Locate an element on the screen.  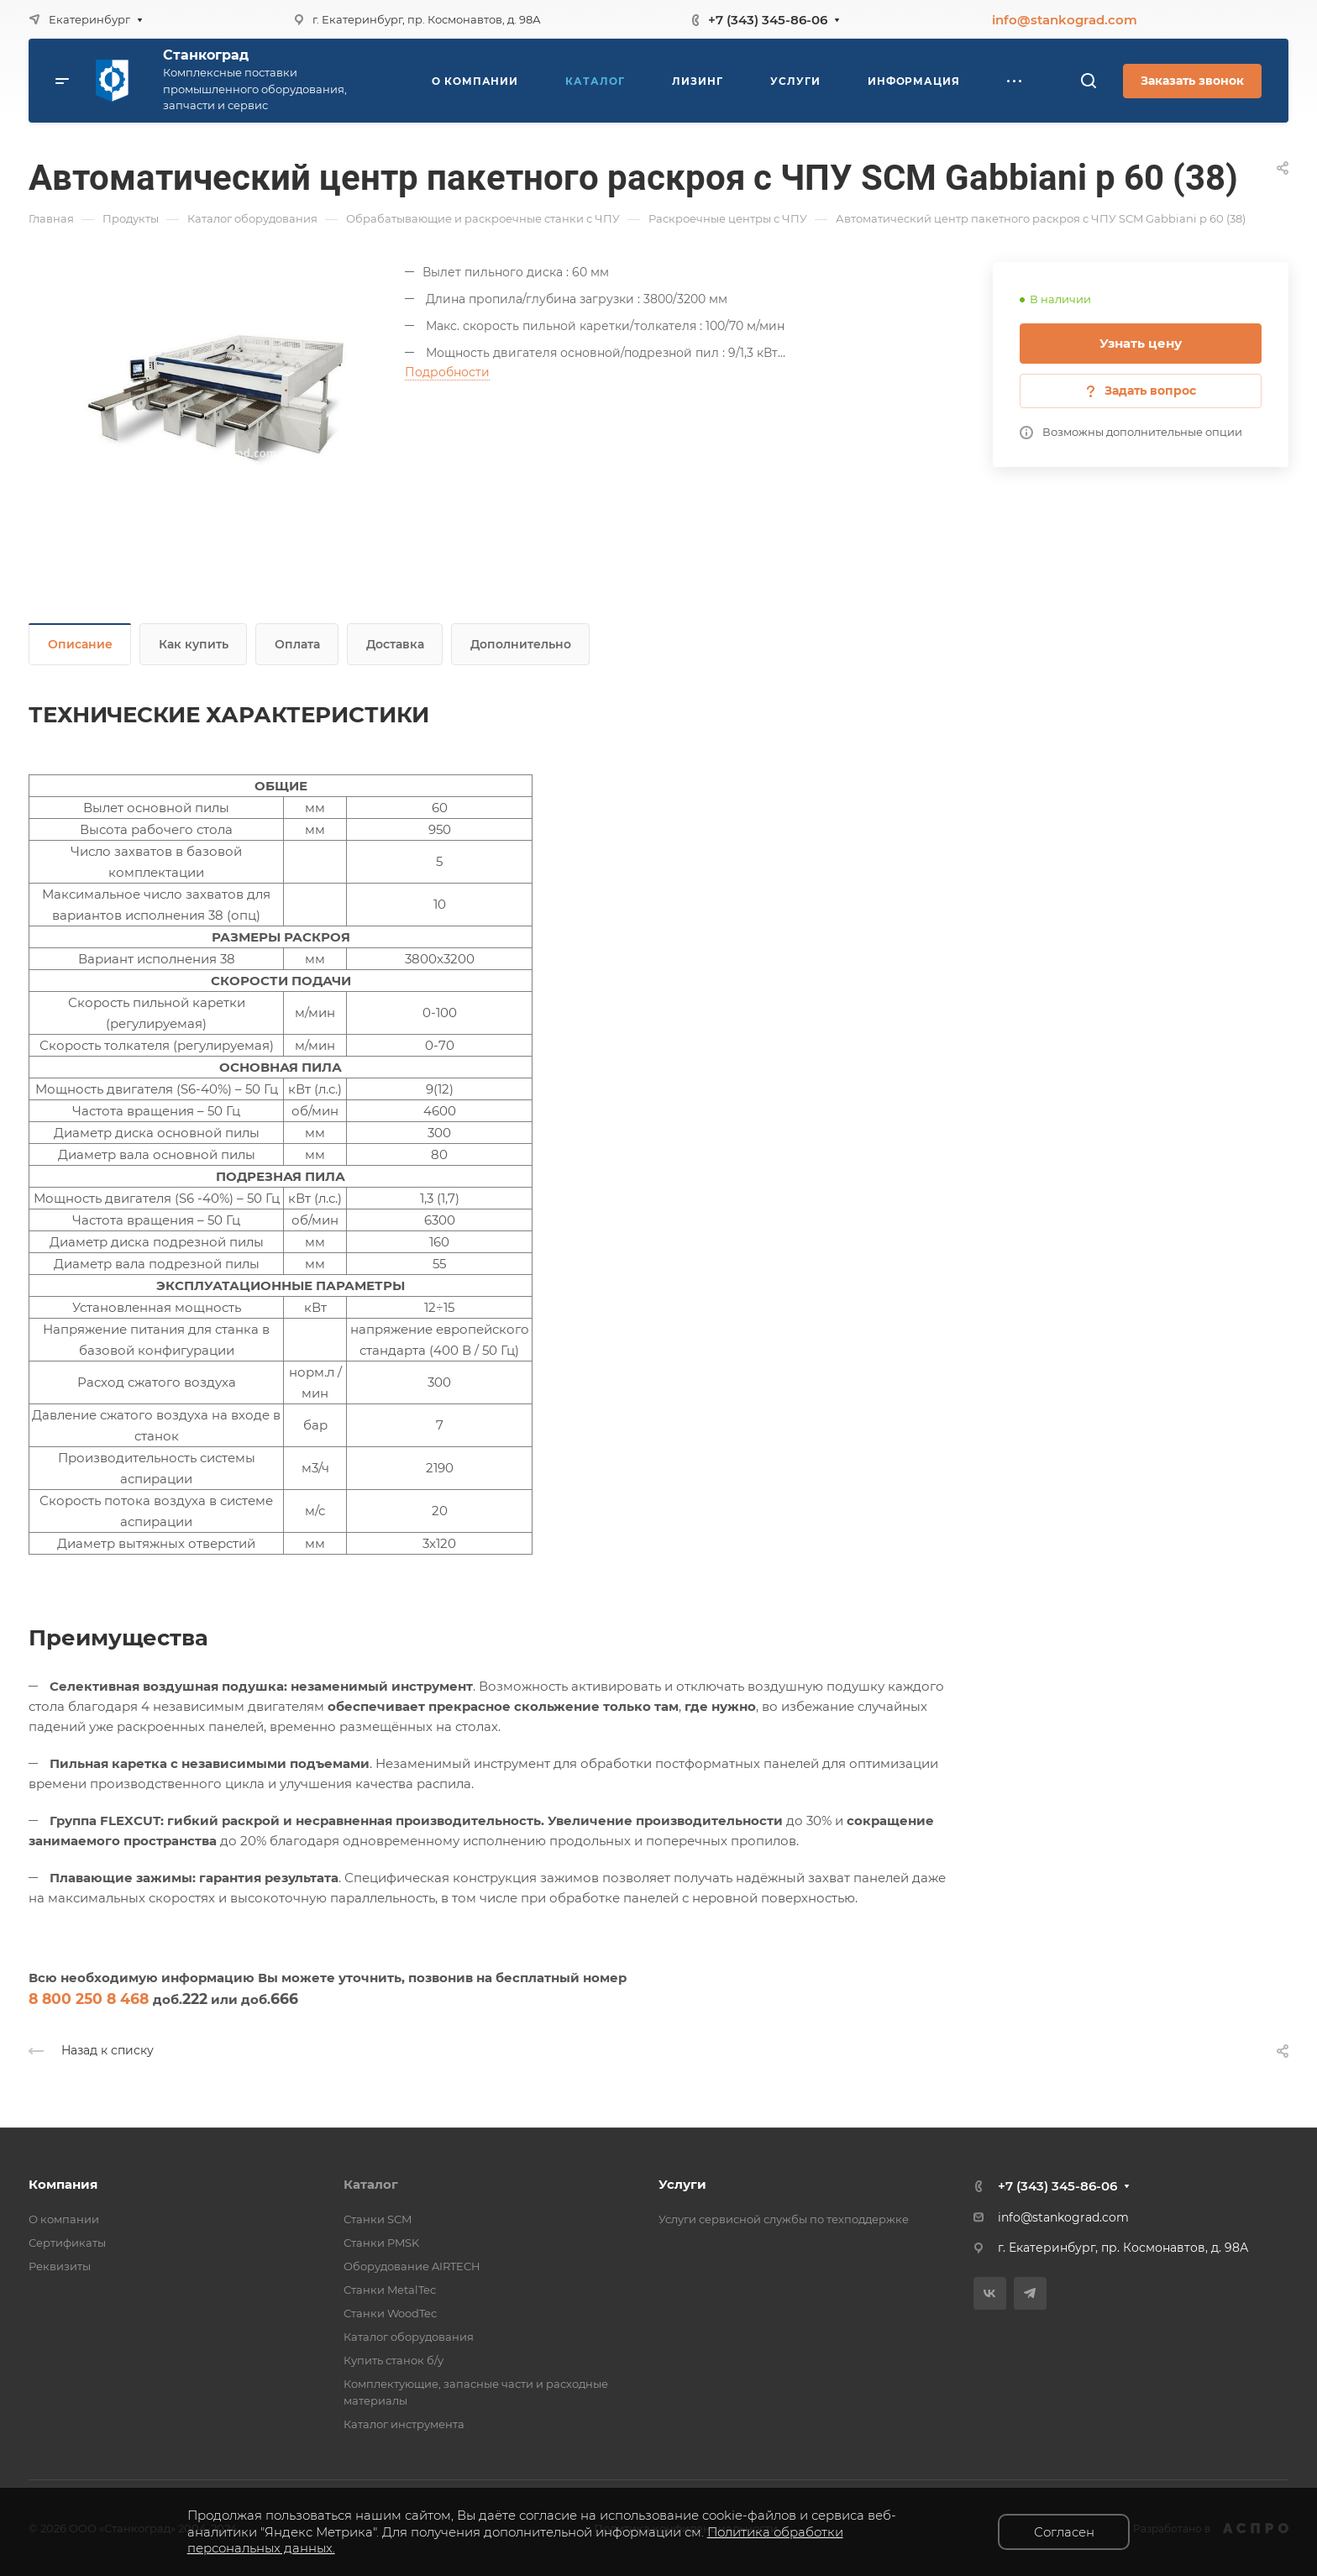
+7 (343) 345-86-06 is located at coordinates (767, 20).